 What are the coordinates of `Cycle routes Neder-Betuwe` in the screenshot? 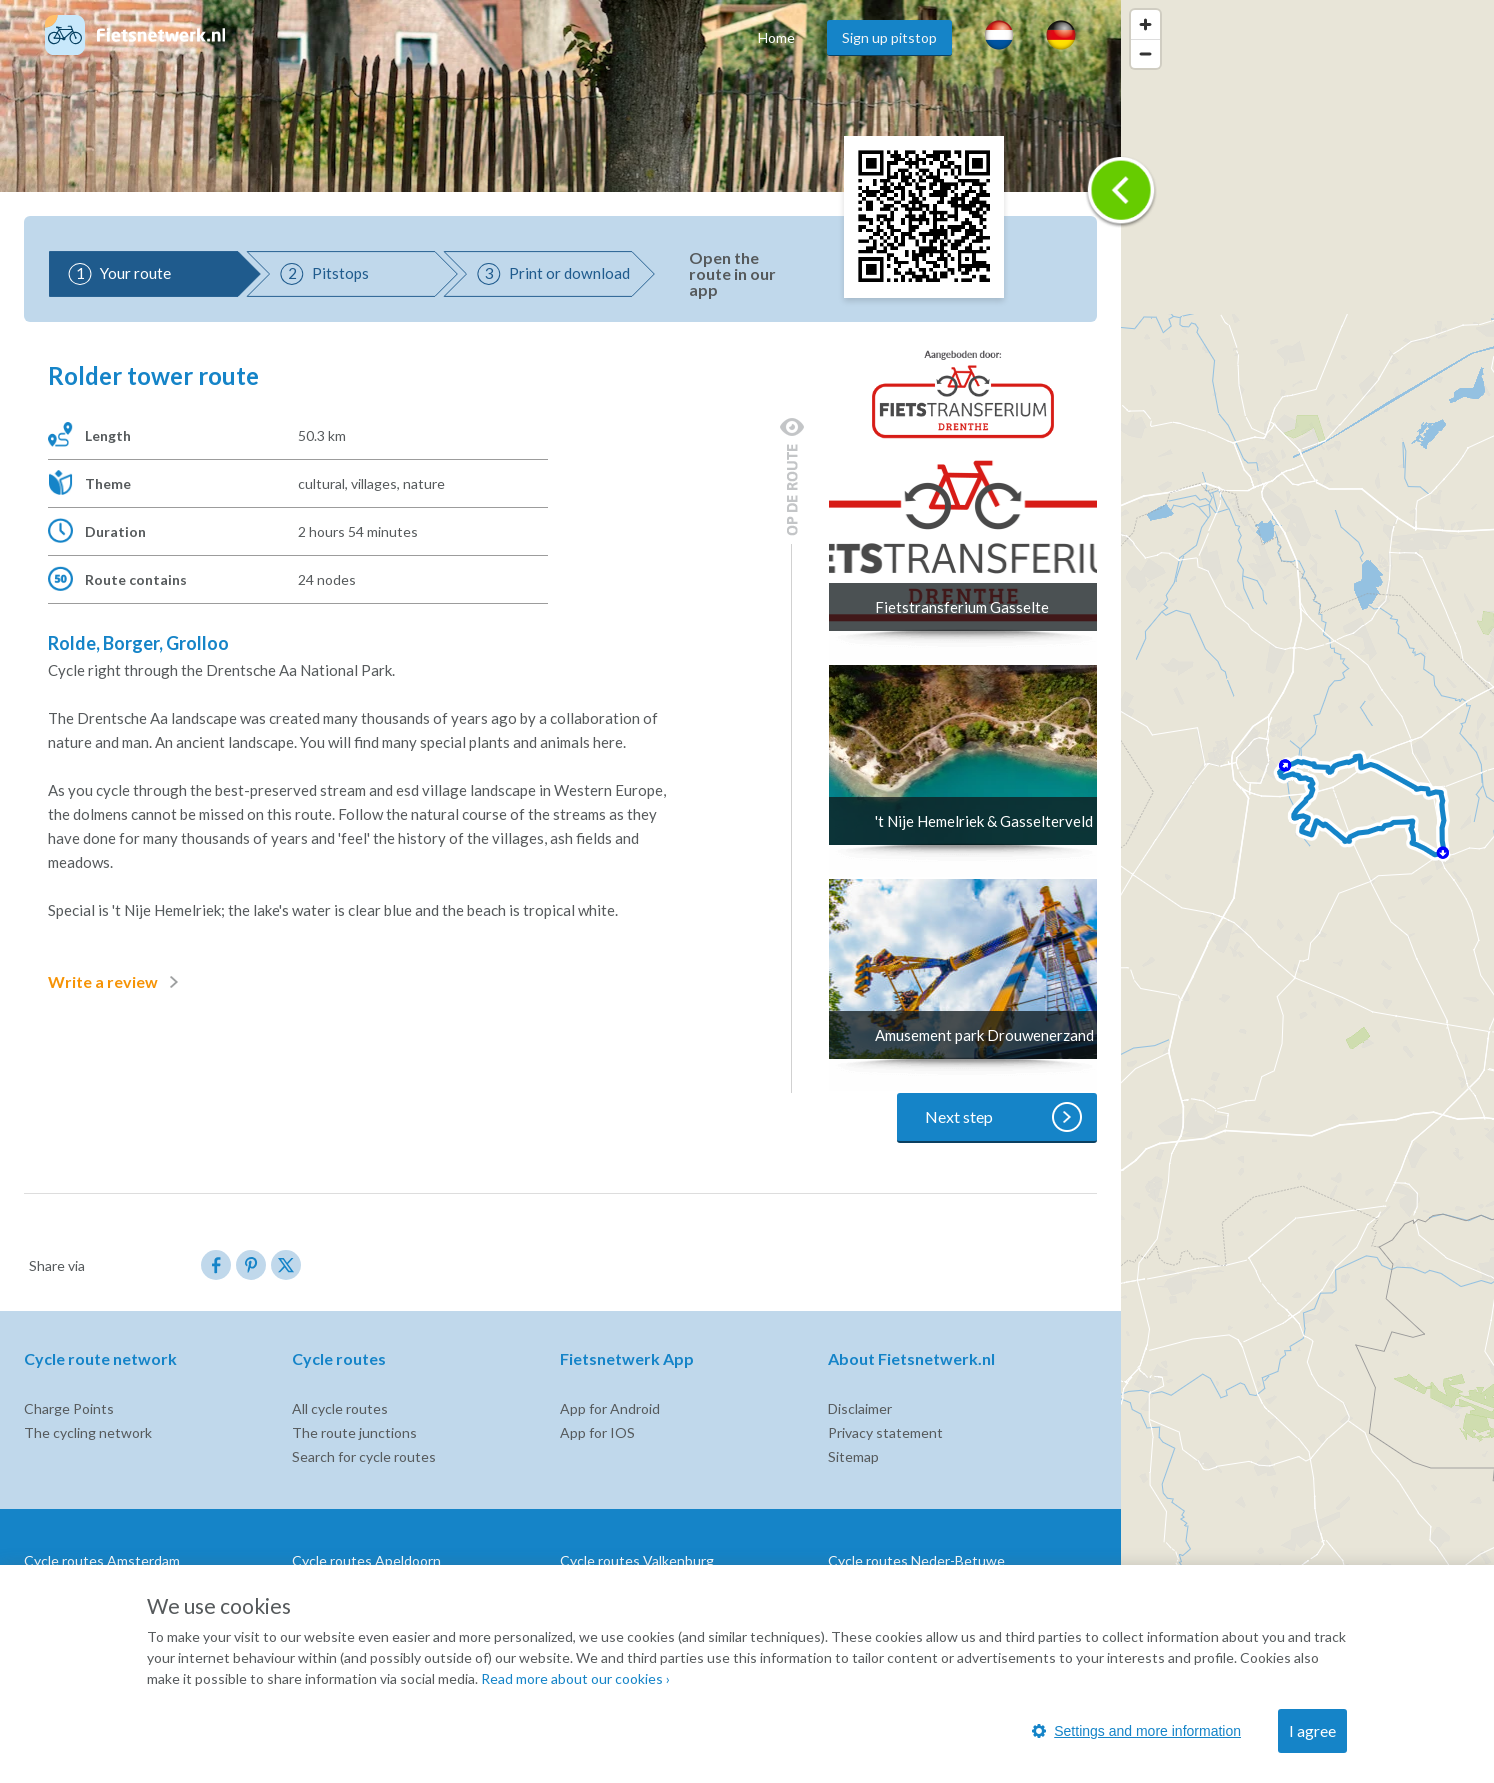 It's located at (916, 1560).